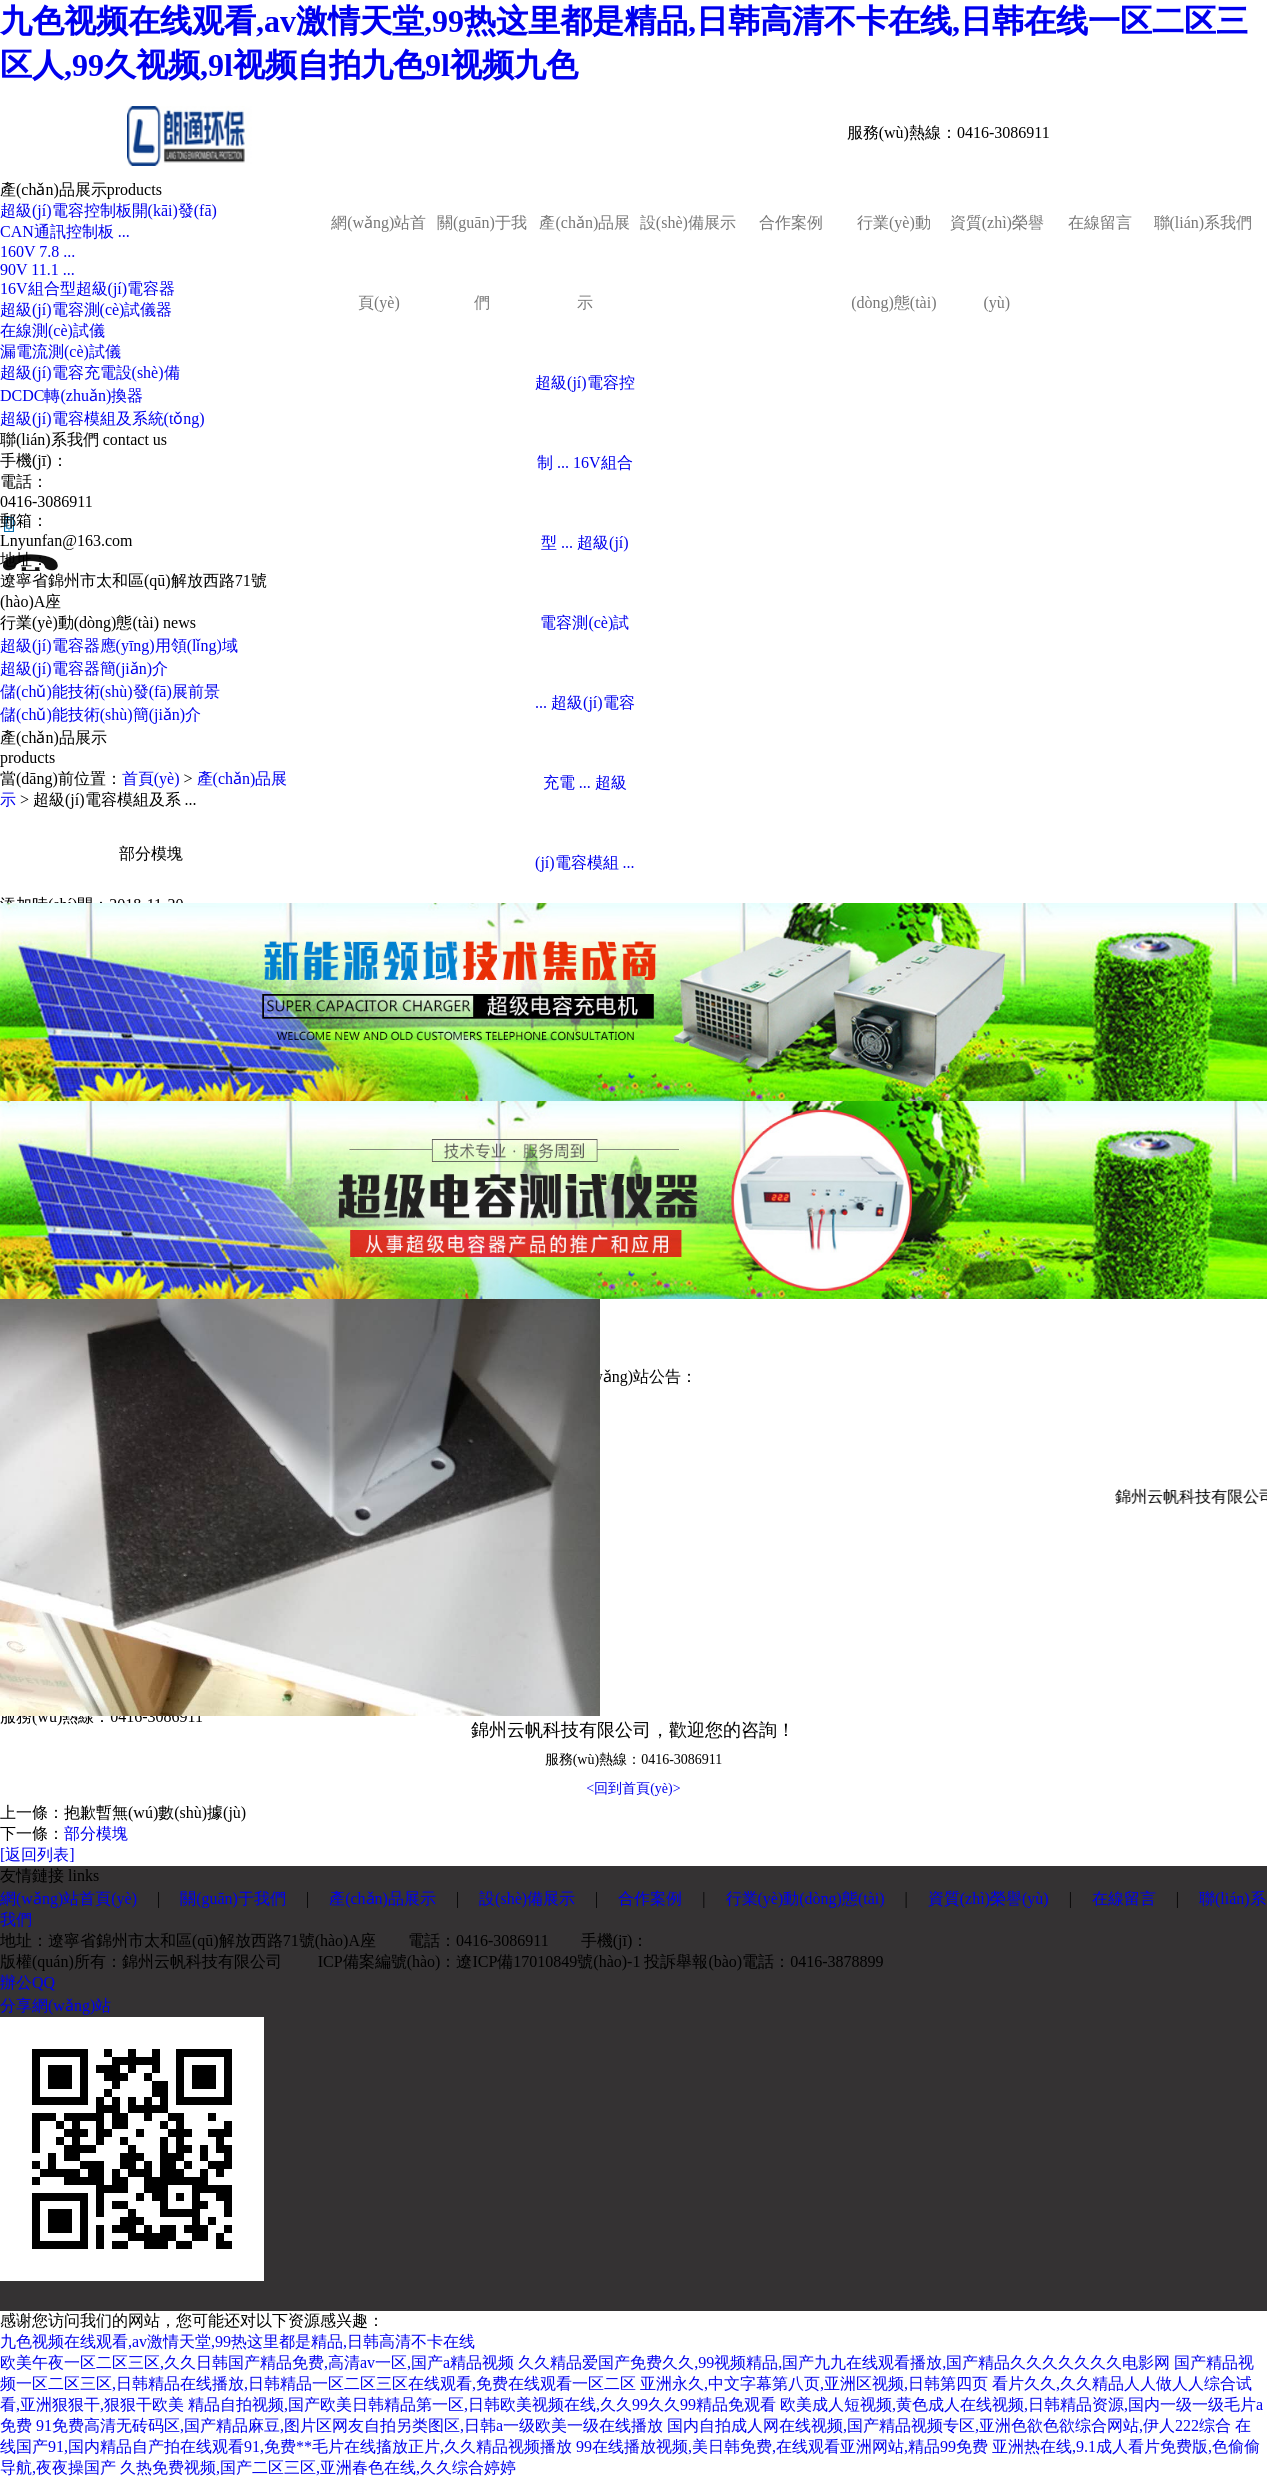 The image size is (1267, 2479). I want to click on 漏電流測(cè)試儀, so click(60, 351).